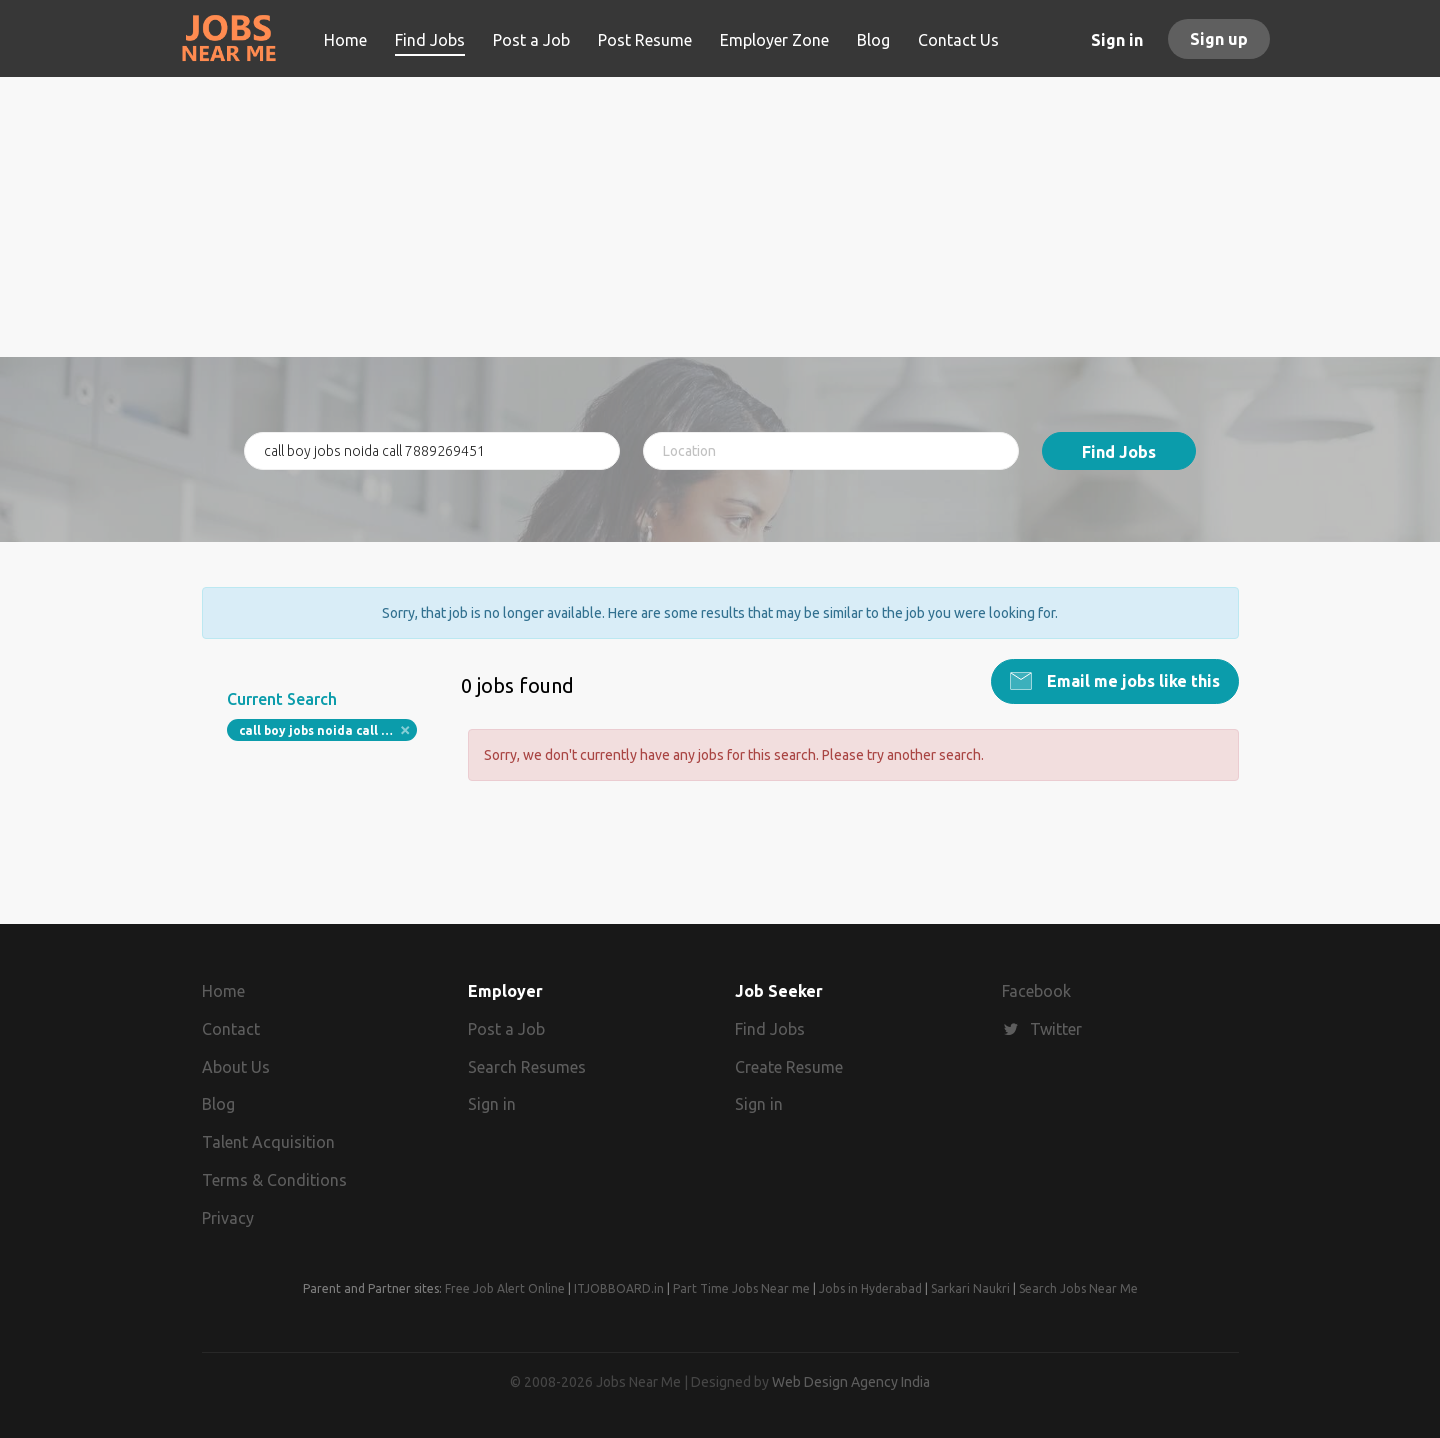 Image resolution: width=1440 pixels, height=1438 pixels. Describe the element at coordinates (1131, 681) in the screenshot. I see `Email me jobs like this` at that location.